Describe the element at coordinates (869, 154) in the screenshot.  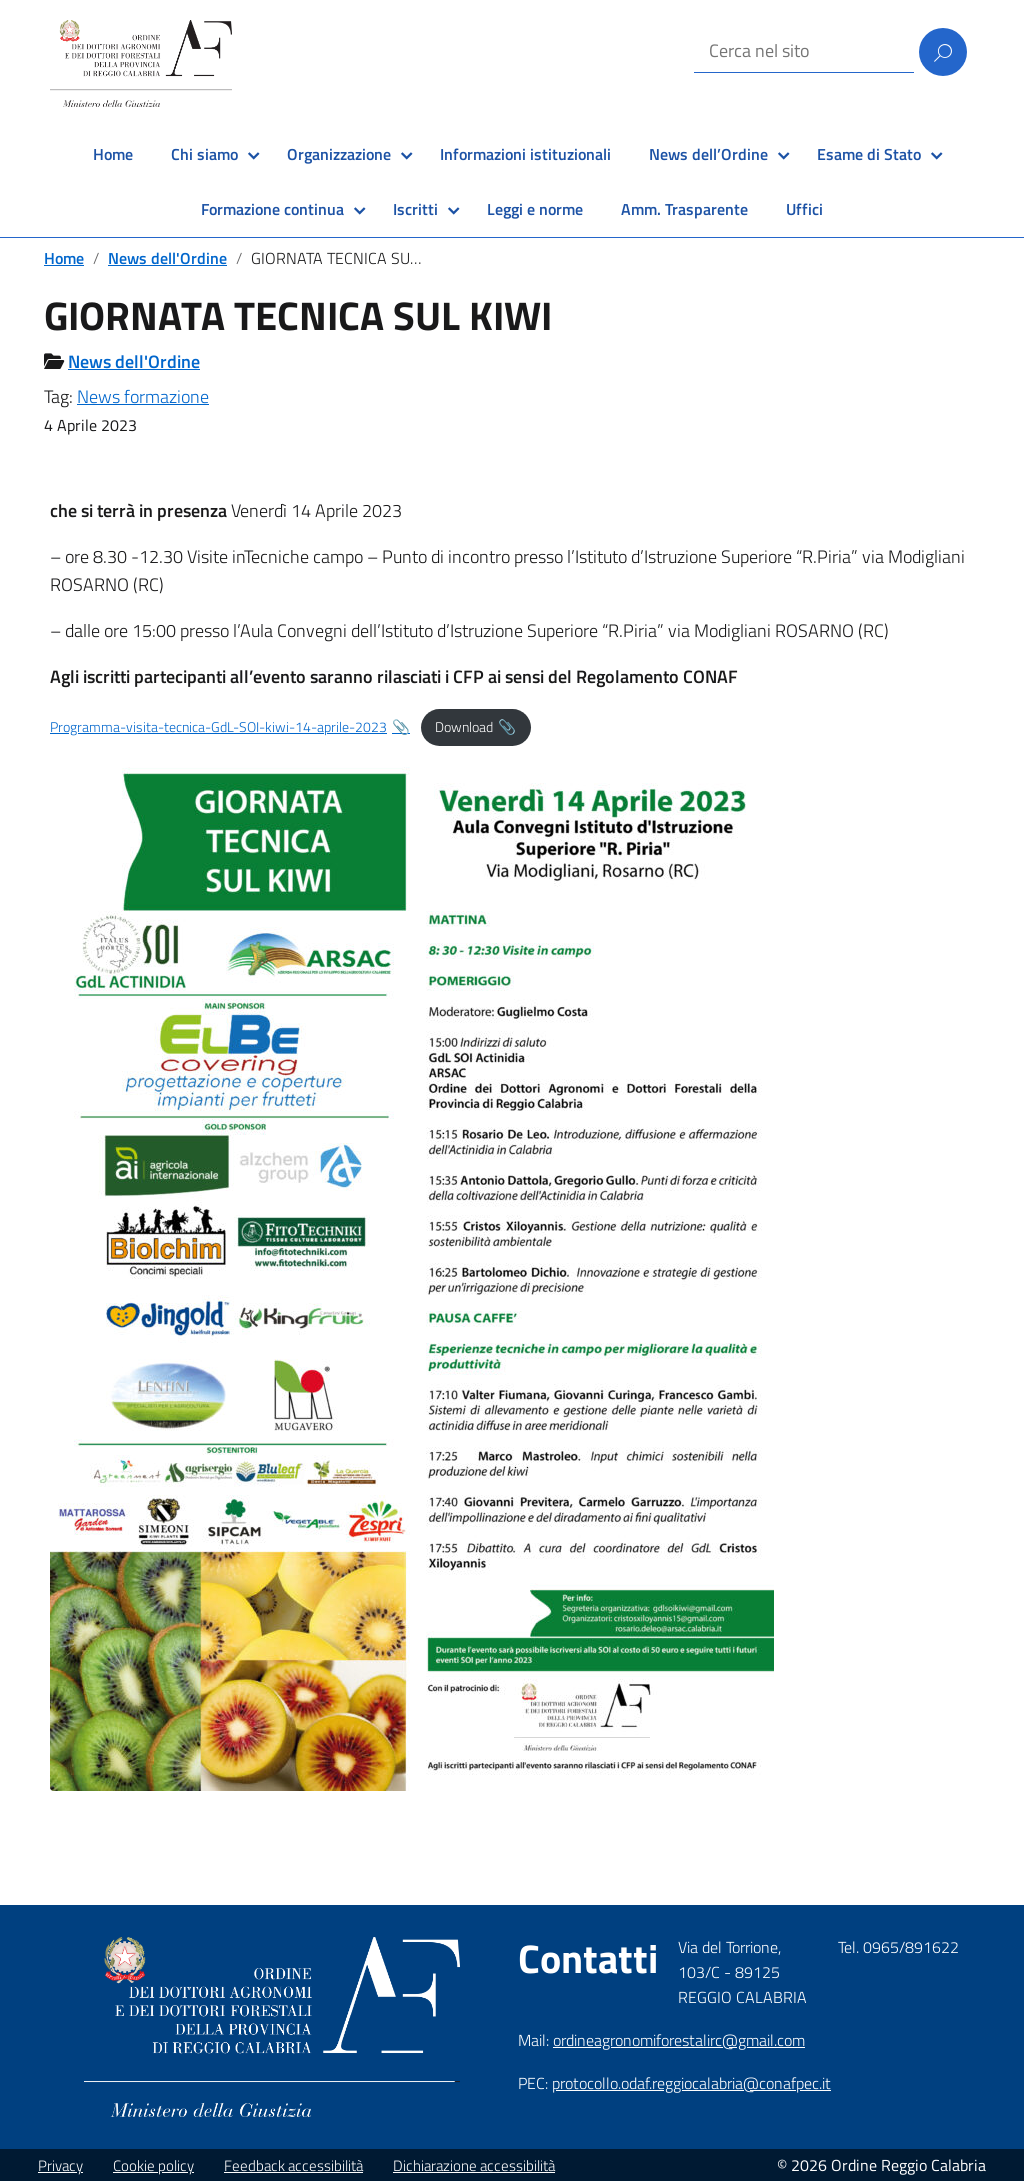
I see `Esame di Stato` at that location.